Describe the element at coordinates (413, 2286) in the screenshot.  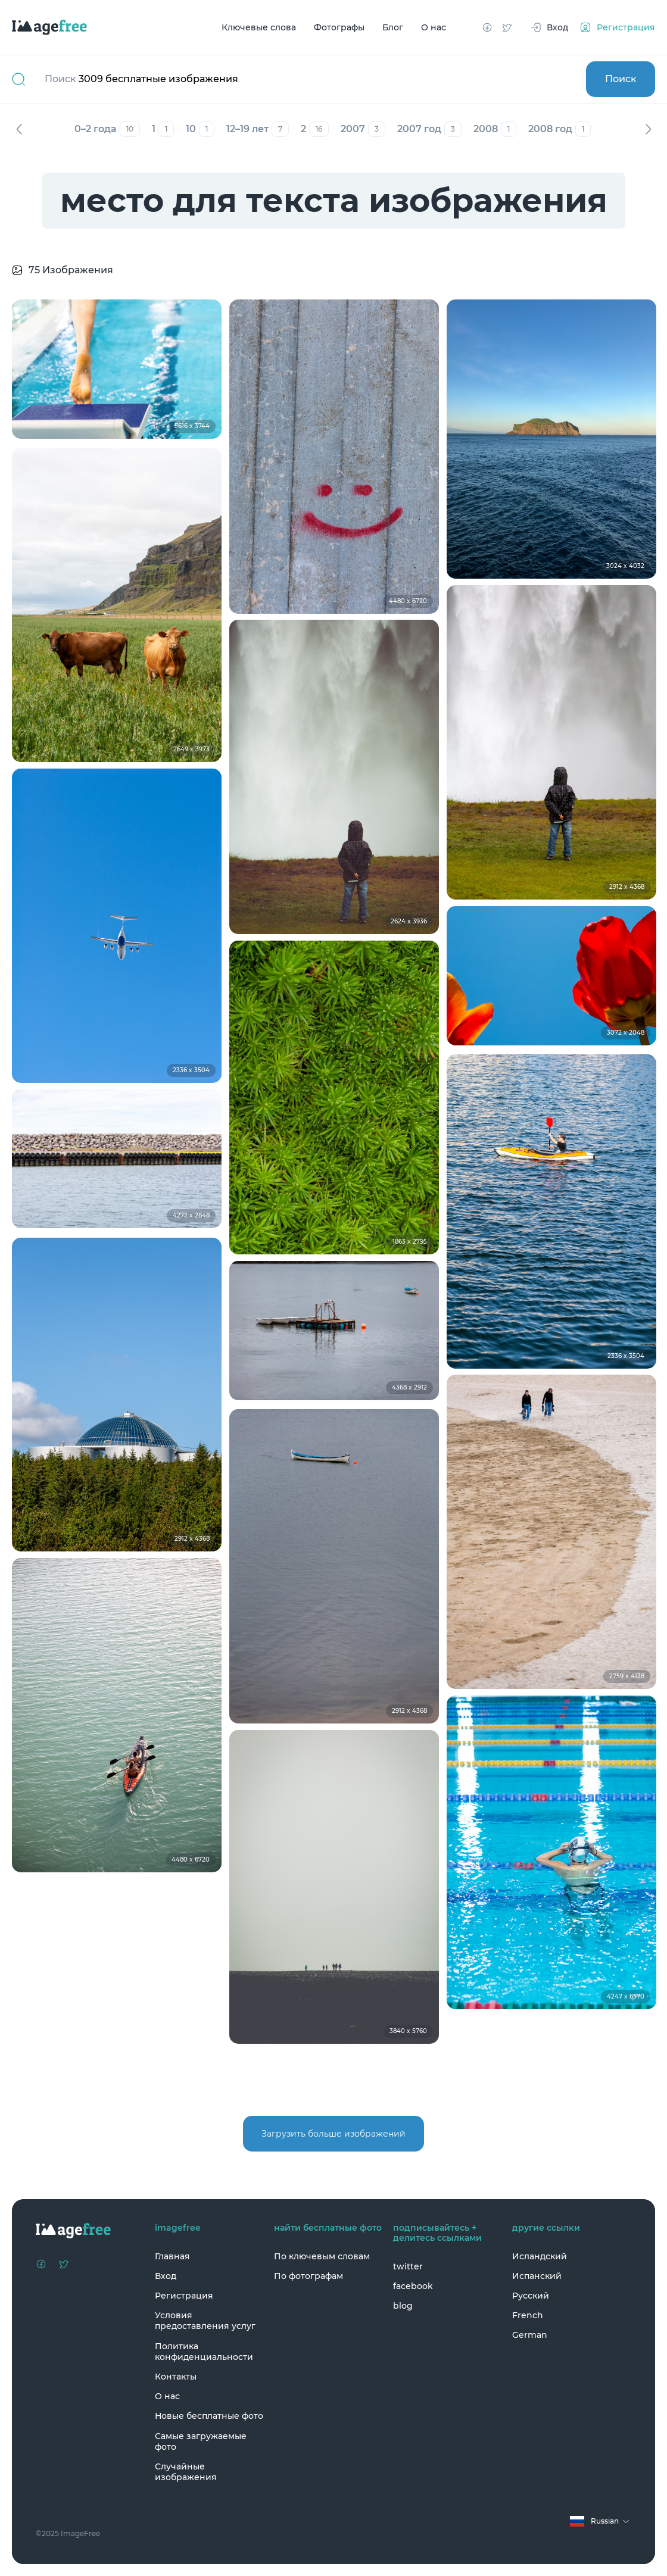
I see `facebook` at that location.